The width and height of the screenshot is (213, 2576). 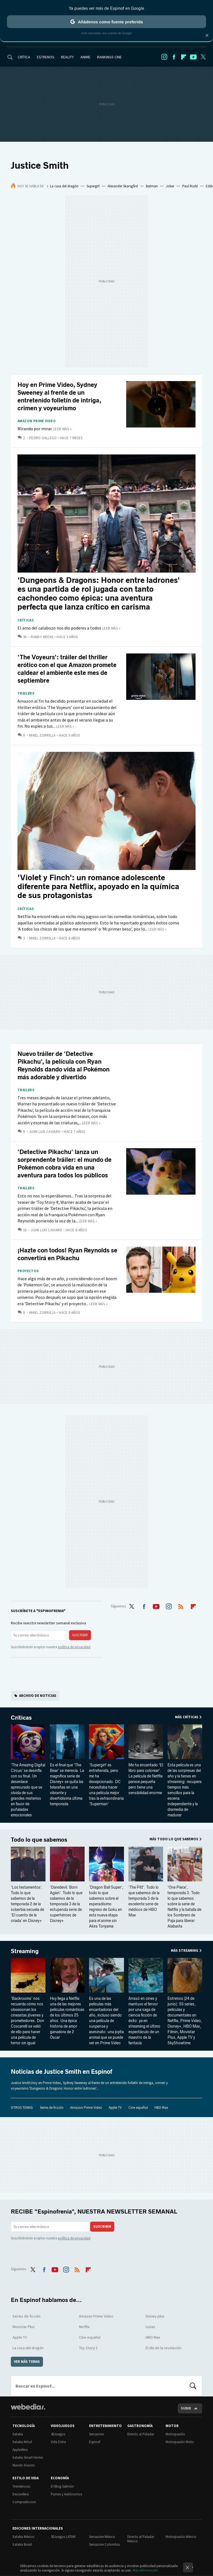 I want to click on Facebook, so click(x=174, y=57).